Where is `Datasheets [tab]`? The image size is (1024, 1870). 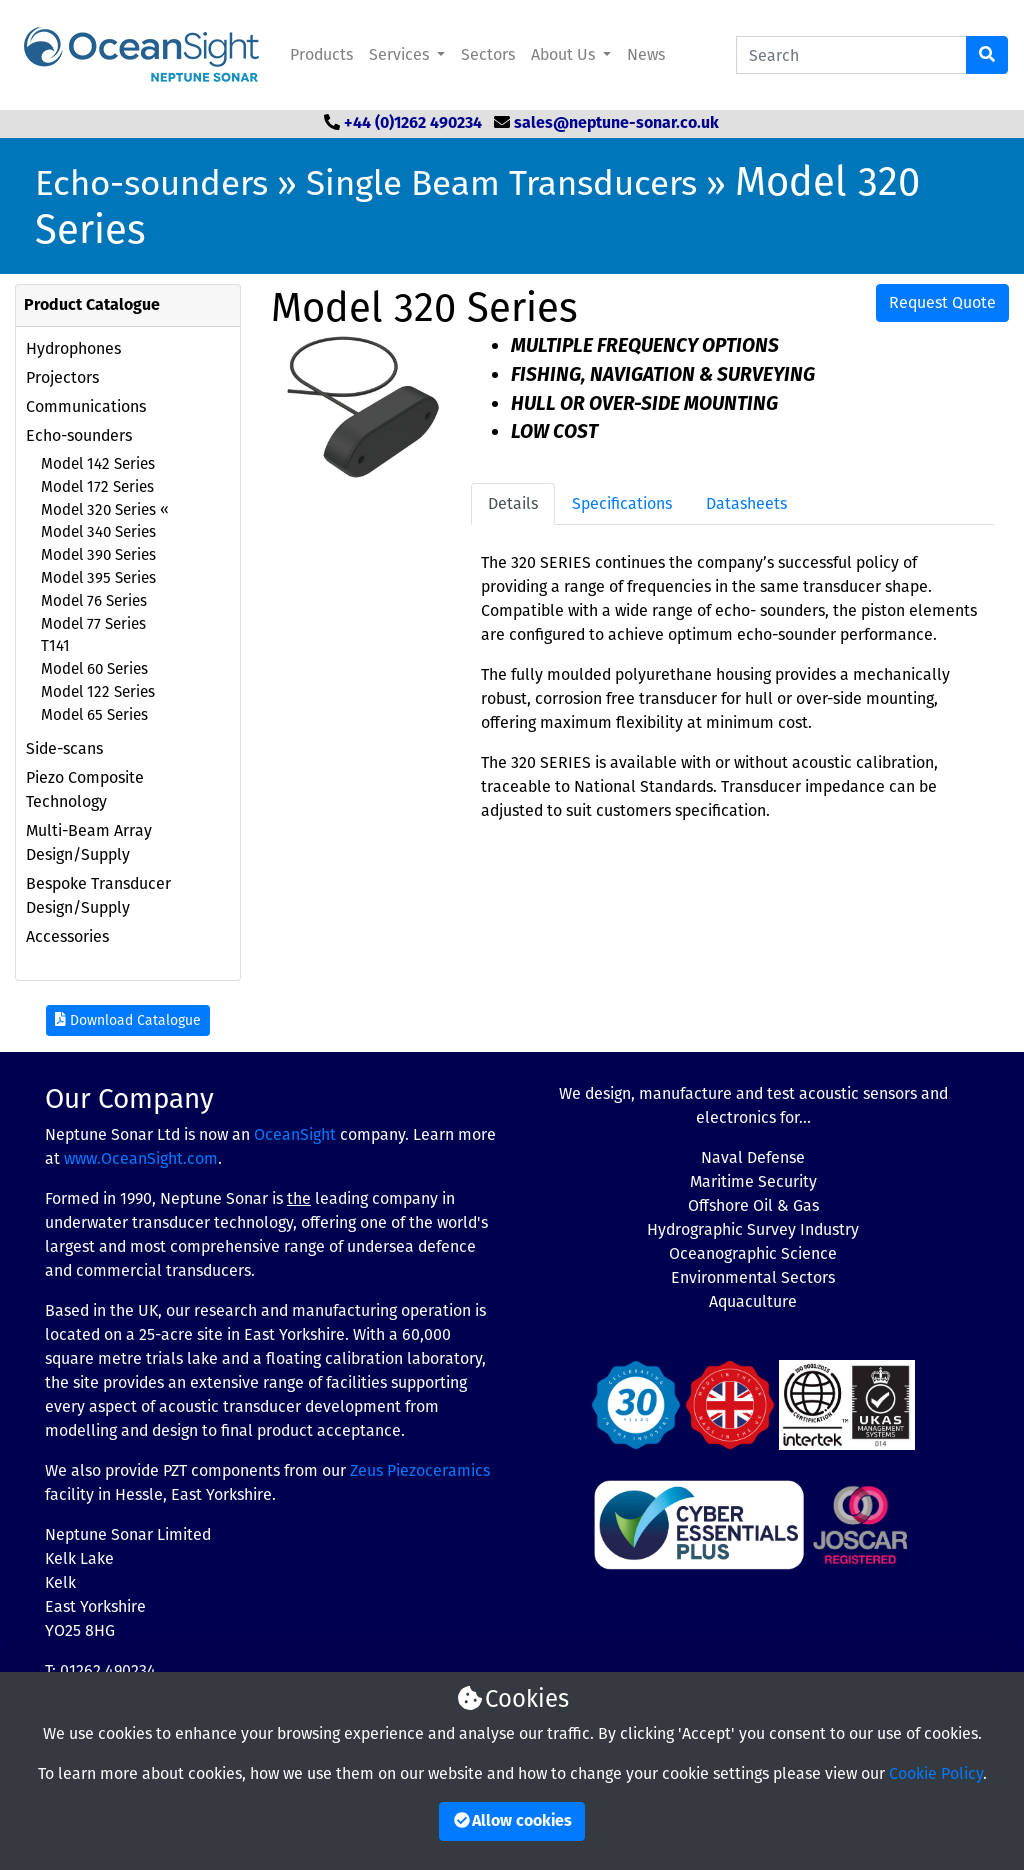
Datasheets [tab] is located at coordinates (746, 503).